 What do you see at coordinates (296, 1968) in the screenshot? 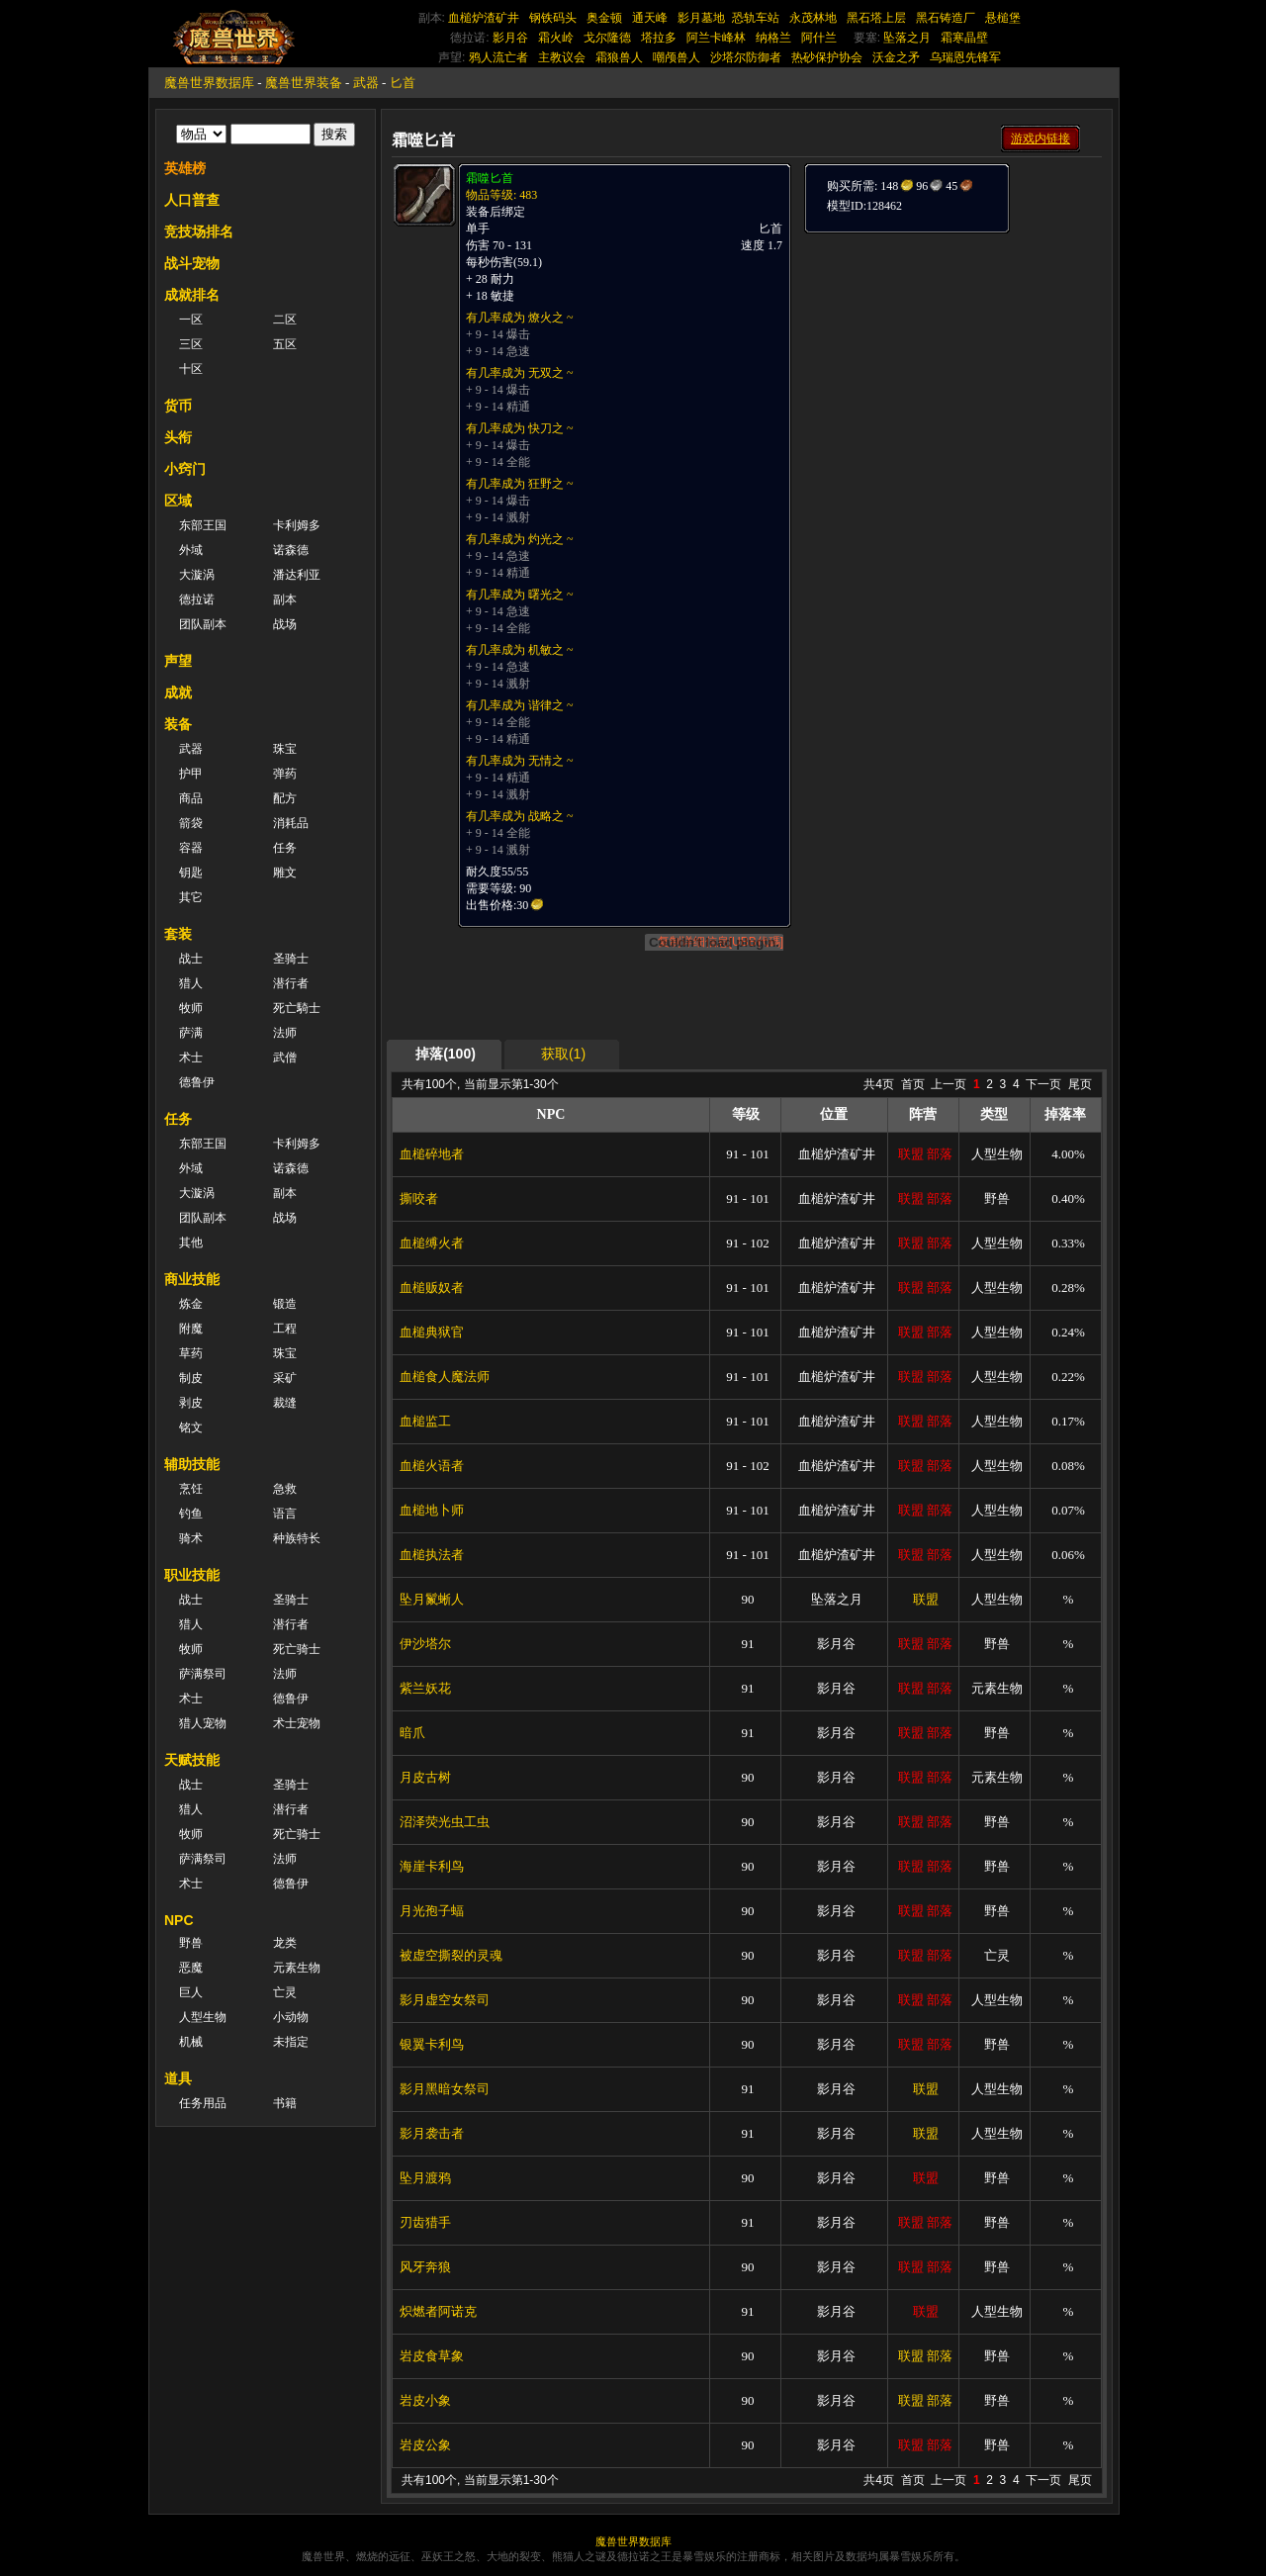
I see `元素生物` at bounding box center [296, 1968].